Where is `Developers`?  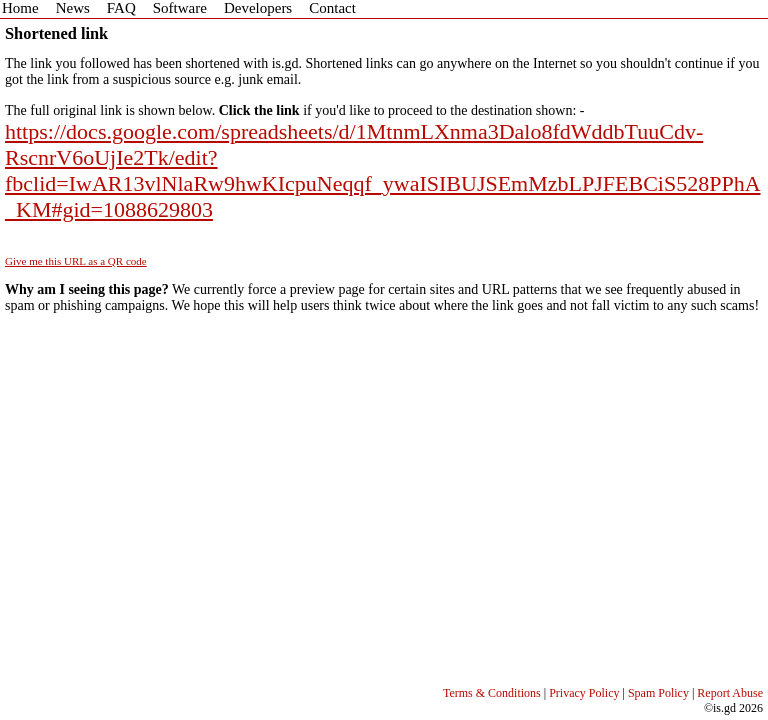 Developers is located at coordinates (258, 8).